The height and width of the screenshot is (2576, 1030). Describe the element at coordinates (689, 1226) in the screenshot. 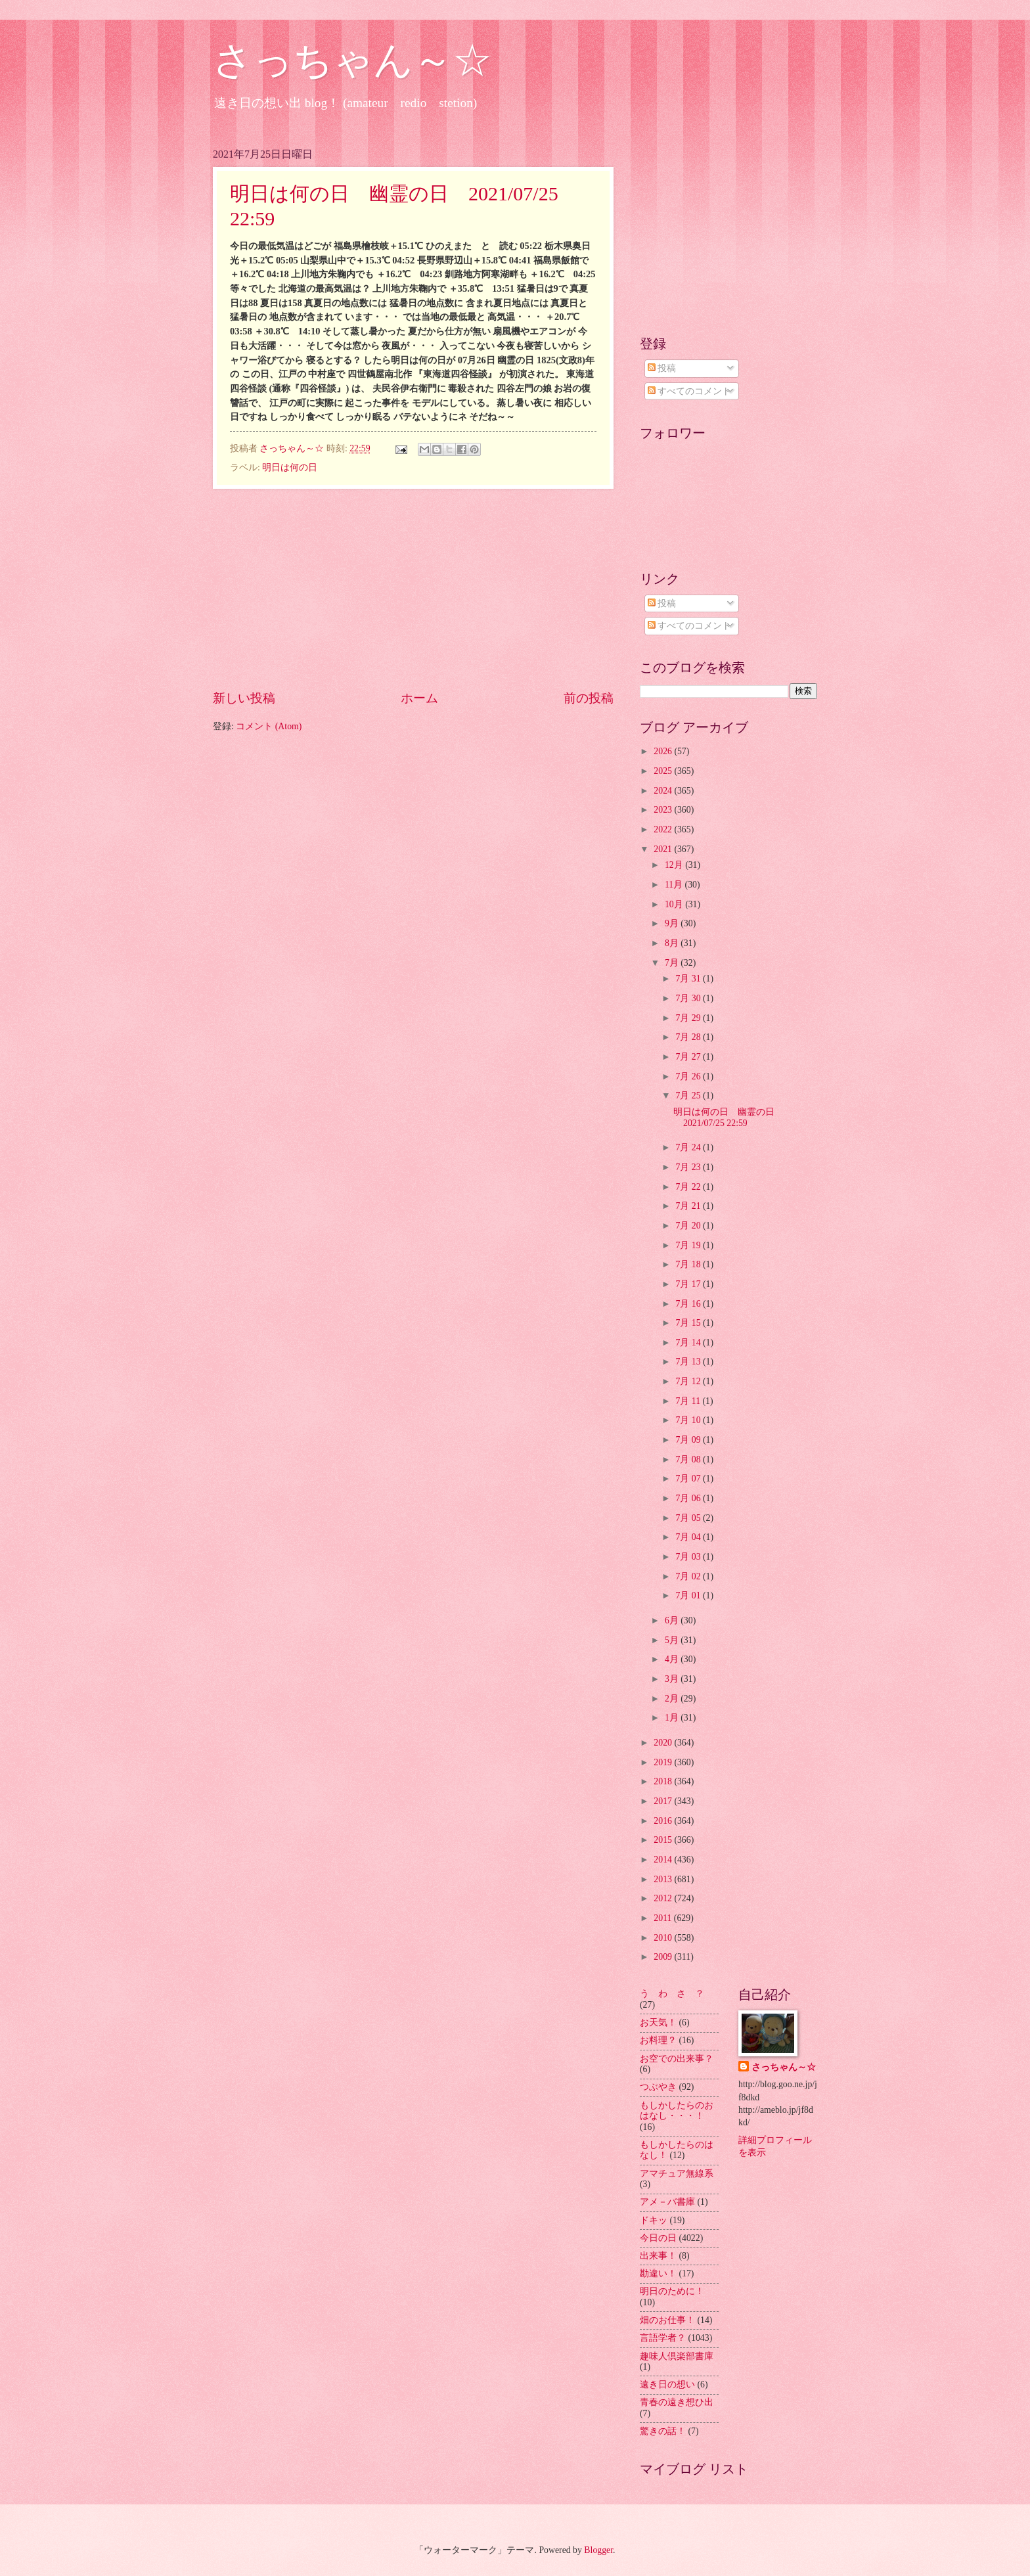

I see `7月 20` at that location.